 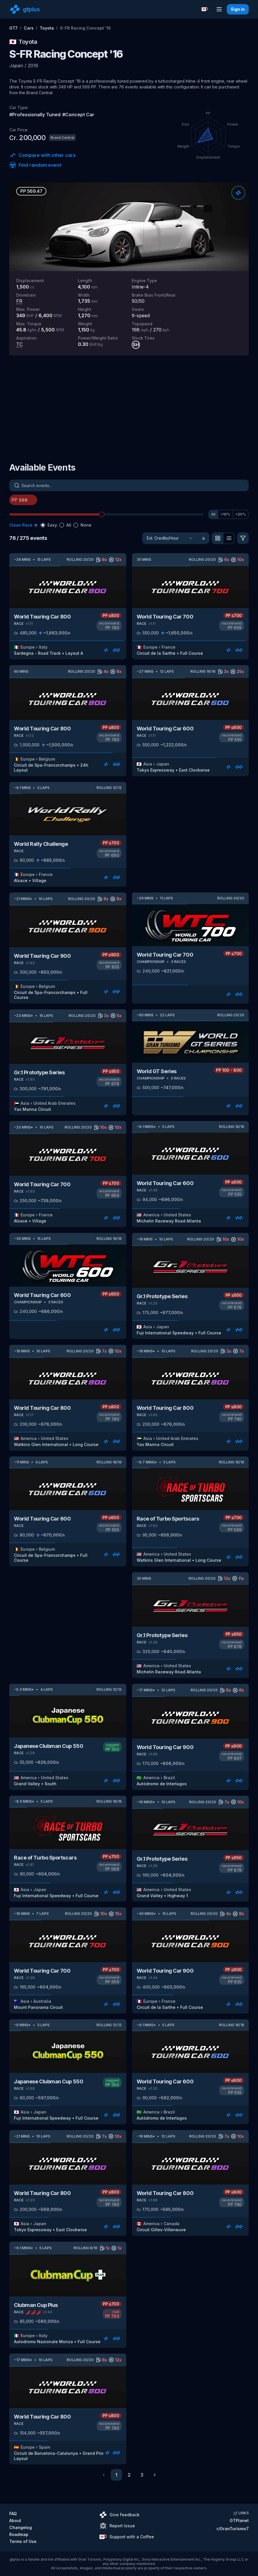 I want to click on FAQ, so click(x=13, y=2513).